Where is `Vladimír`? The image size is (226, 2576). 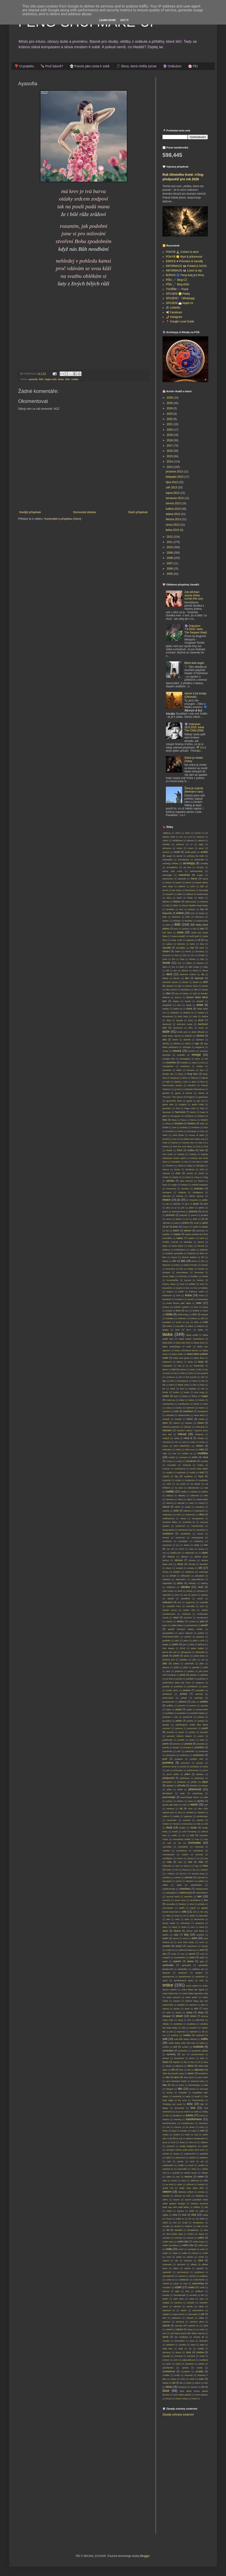
Vladimír is located at coordinates (188, 2226).